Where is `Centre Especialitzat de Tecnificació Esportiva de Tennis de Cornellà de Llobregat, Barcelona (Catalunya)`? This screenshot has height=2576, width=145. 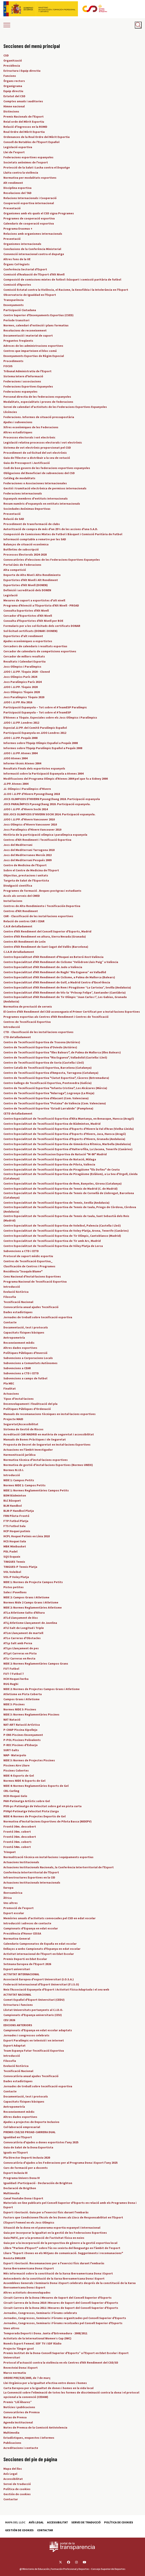
Centre Especialitzat de Tecnificació Esportiva de Tennis de Cornellà de Llobregat, Barcelona (Catalunya) is located at coordinates (68, 1195).